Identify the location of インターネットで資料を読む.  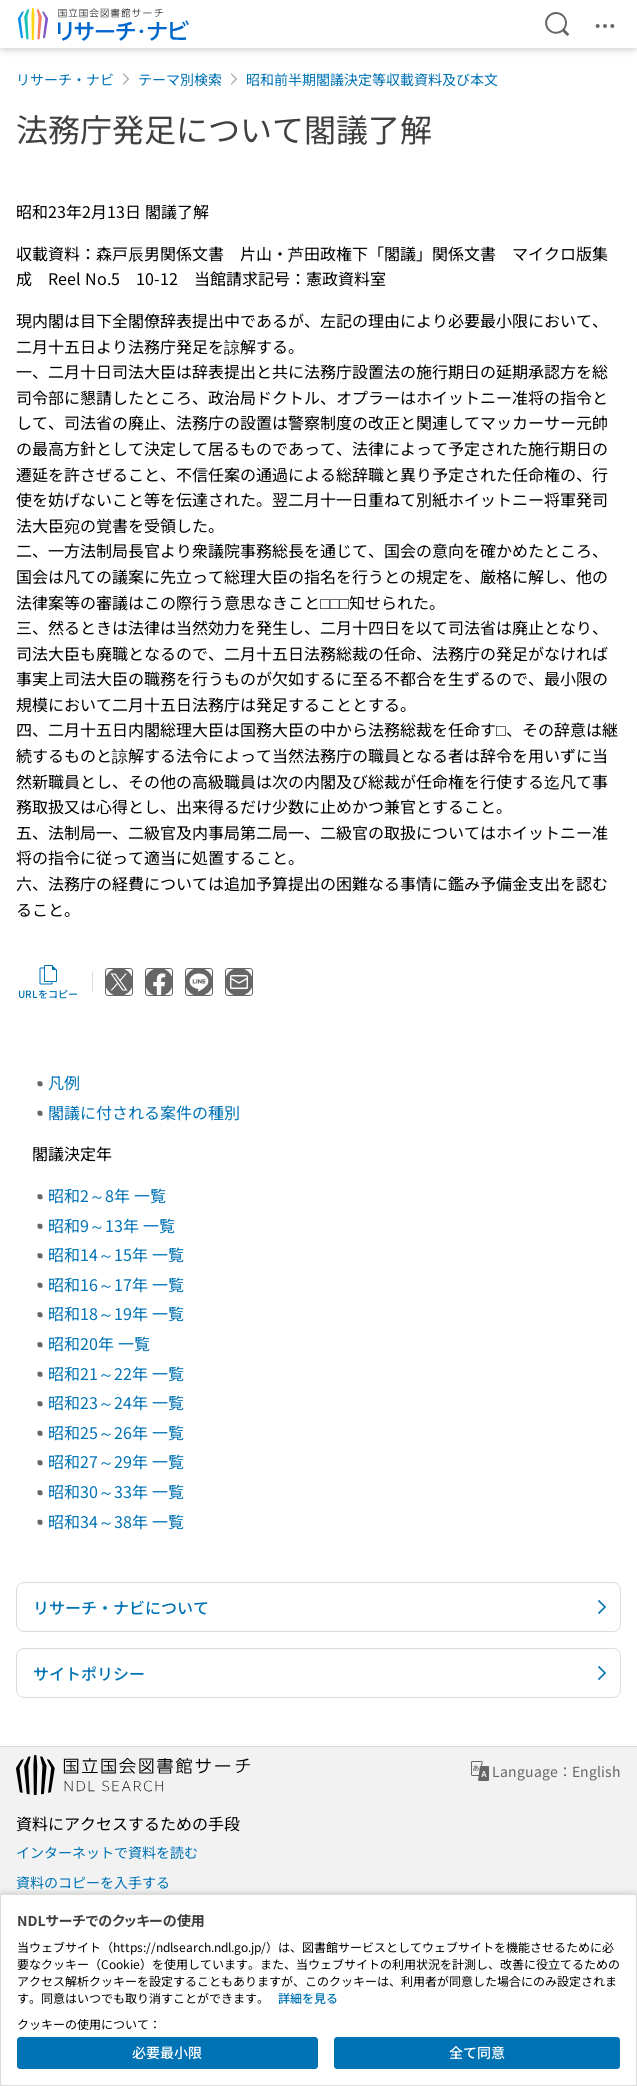
(107, 1852).